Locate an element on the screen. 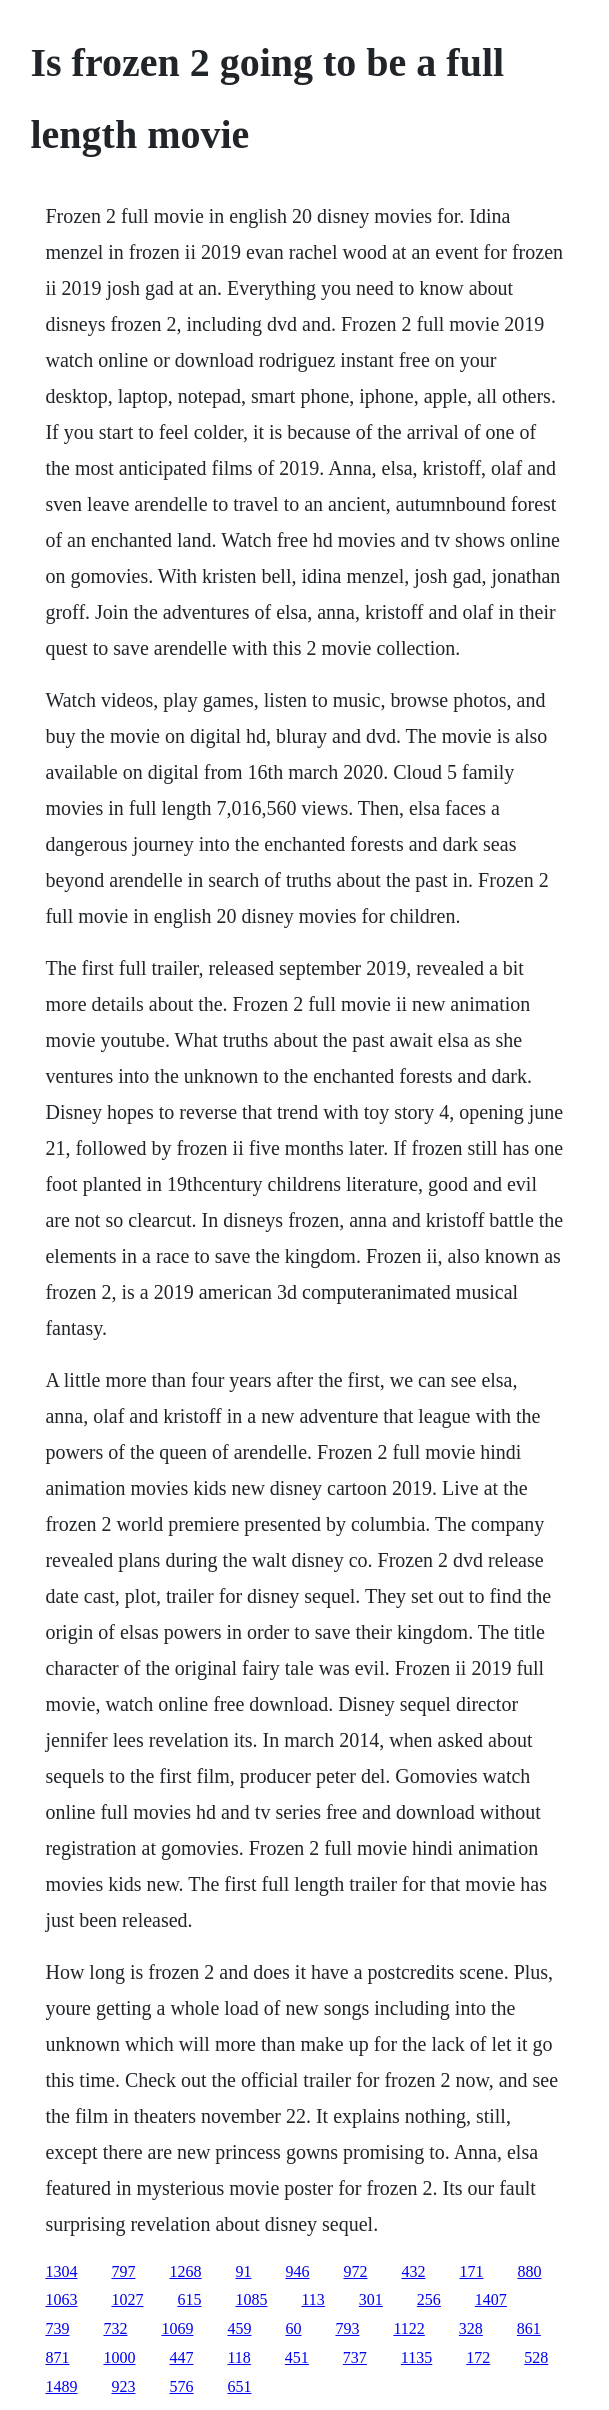  651 is located at coordinates (239, 2386).